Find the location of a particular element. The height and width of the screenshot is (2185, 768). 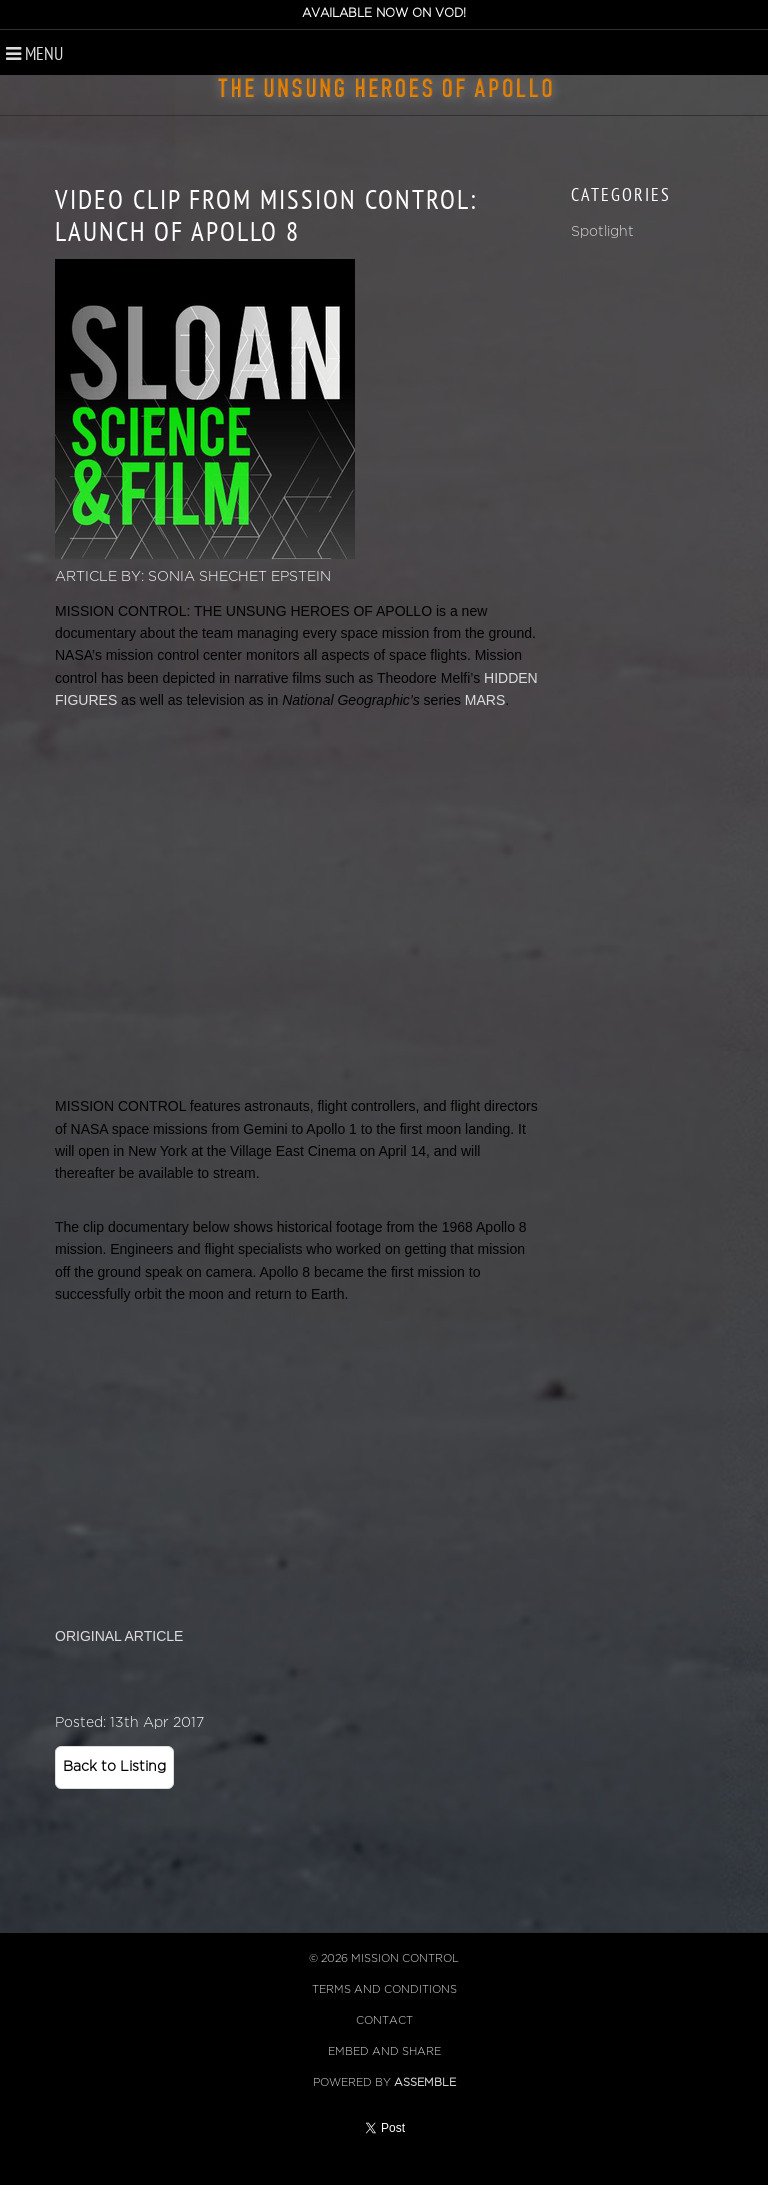

Terms and Conditions is located at coordinates (384, 1989).